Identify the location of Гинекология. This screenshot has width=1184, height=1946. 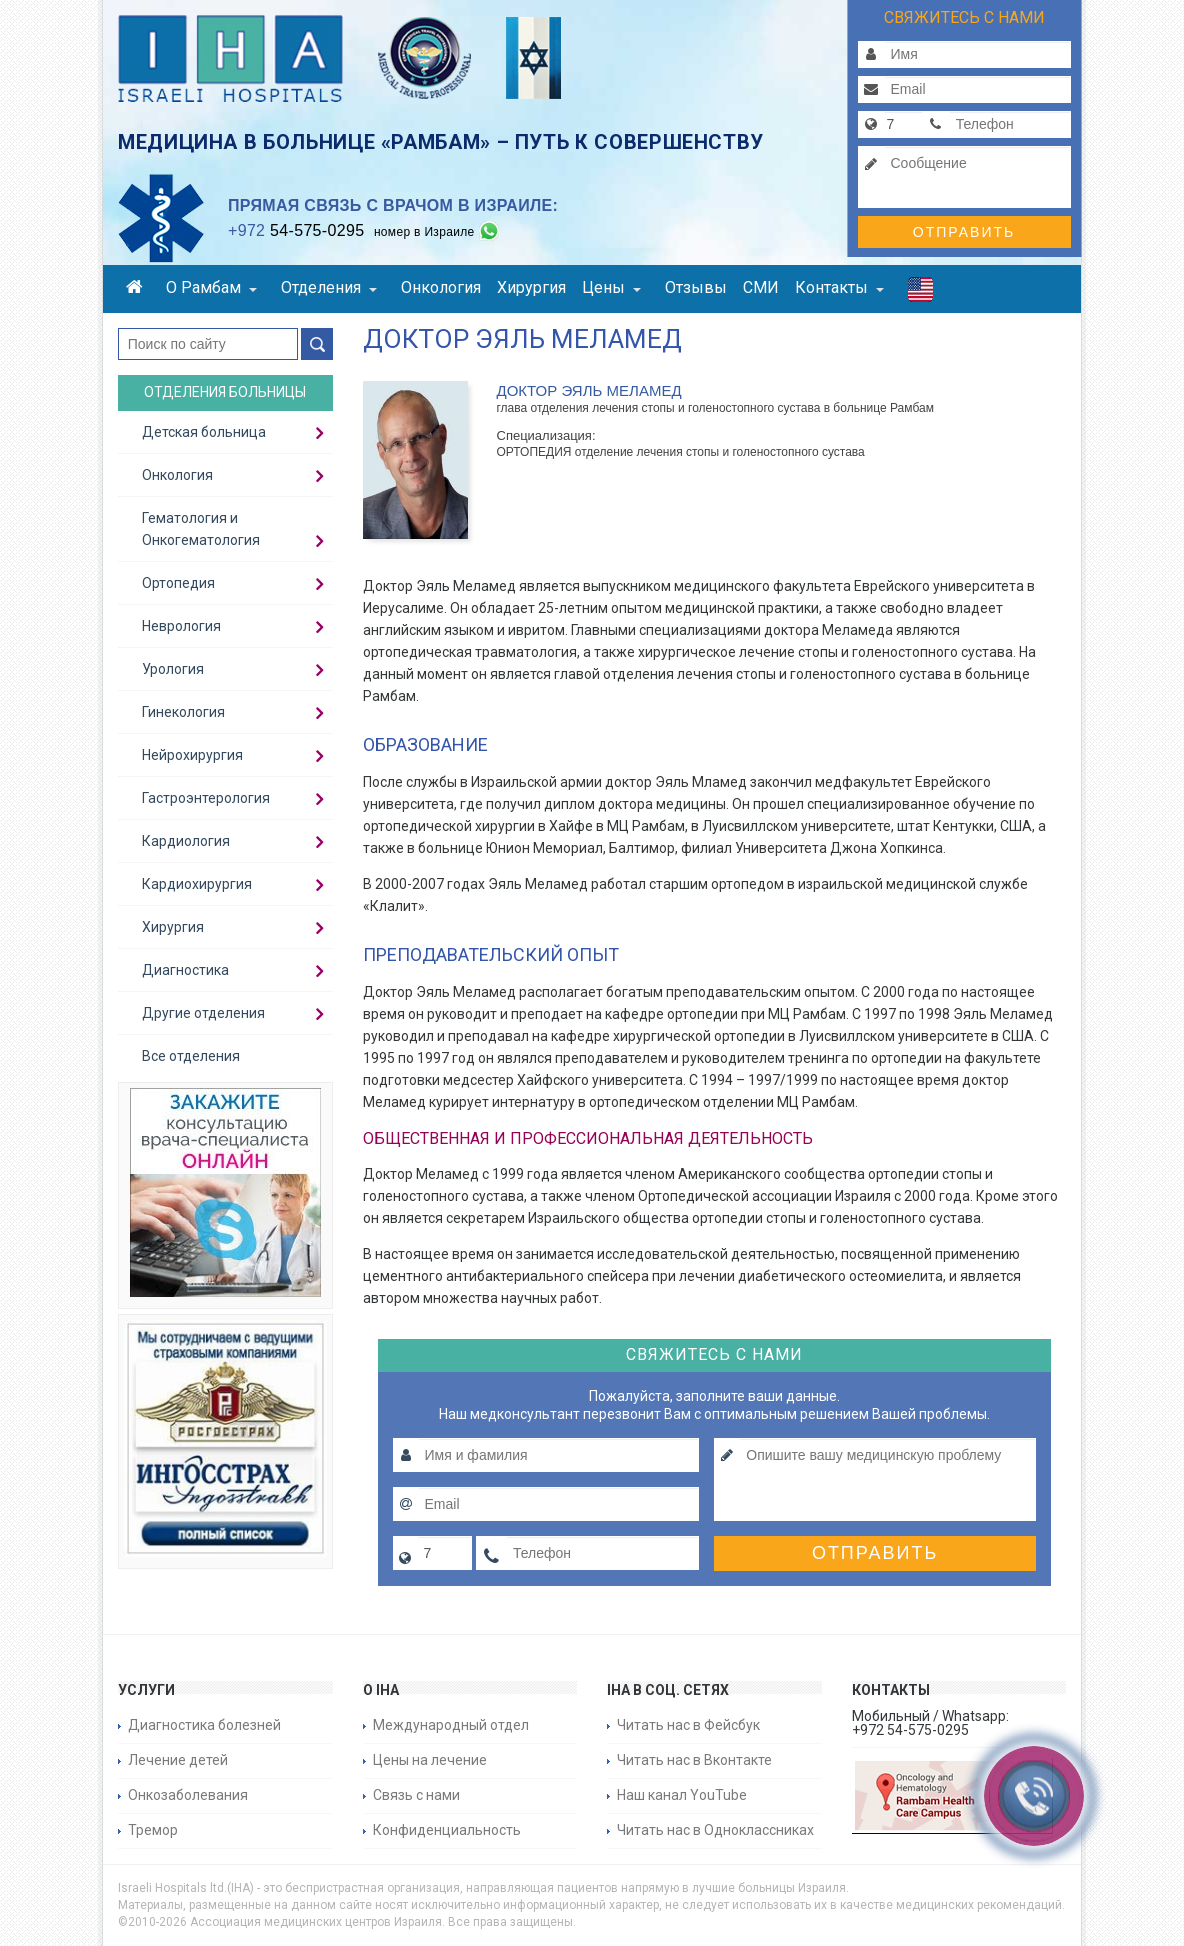
(183, 712).